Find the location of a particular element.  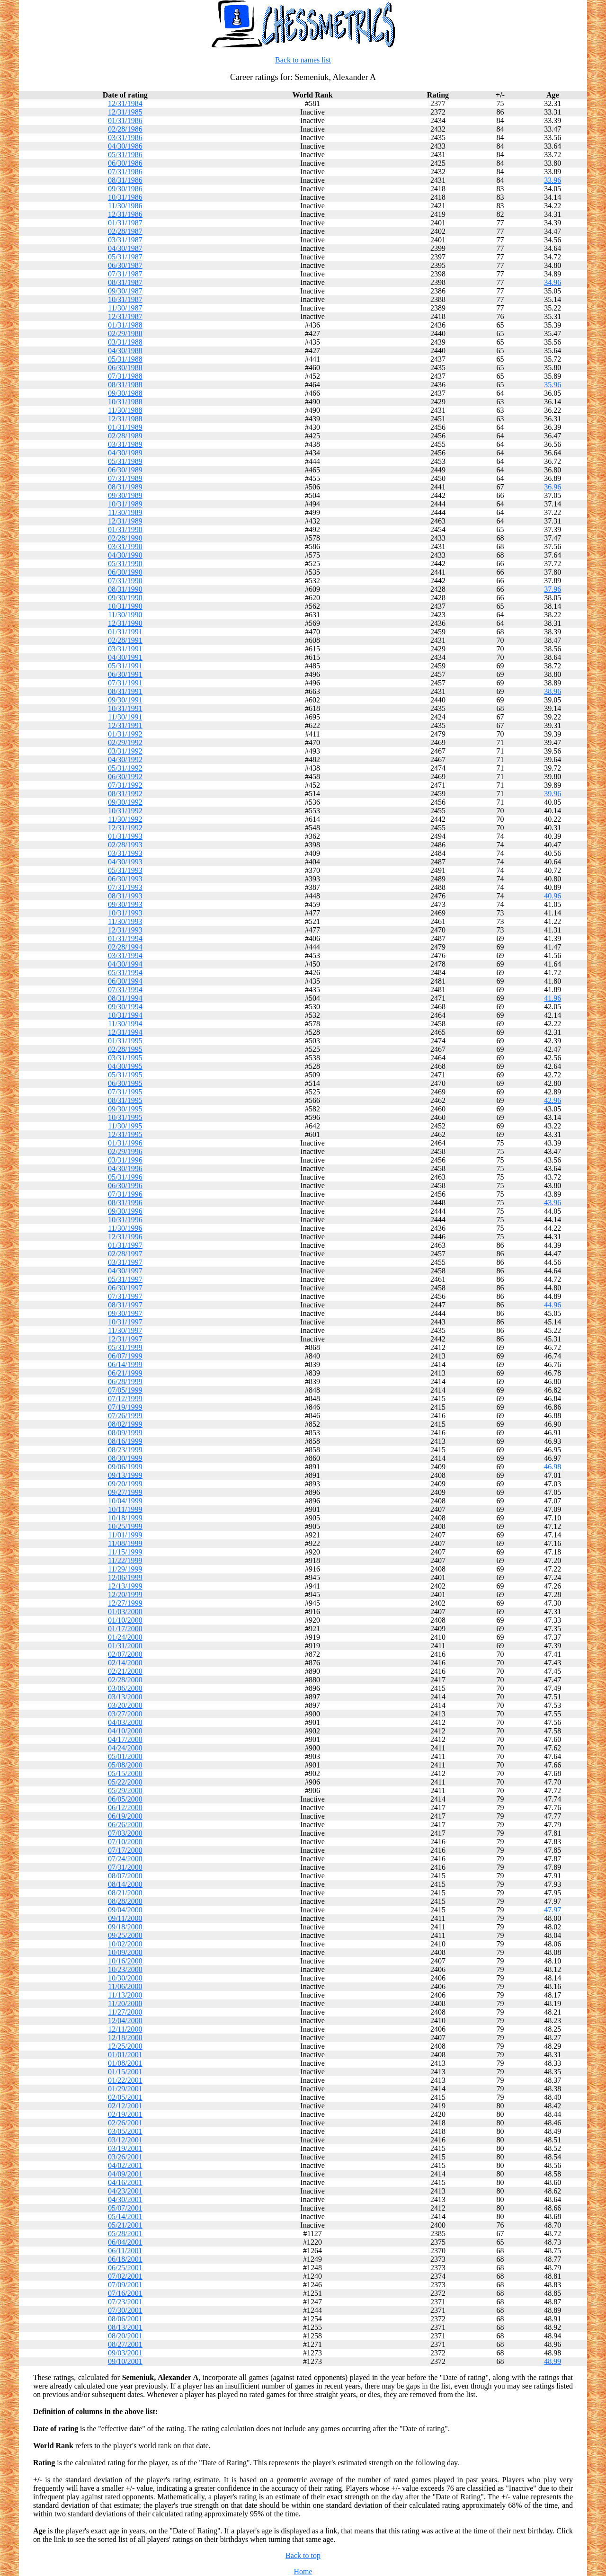

07/31/1997 is located at coordinates (125, 1296).